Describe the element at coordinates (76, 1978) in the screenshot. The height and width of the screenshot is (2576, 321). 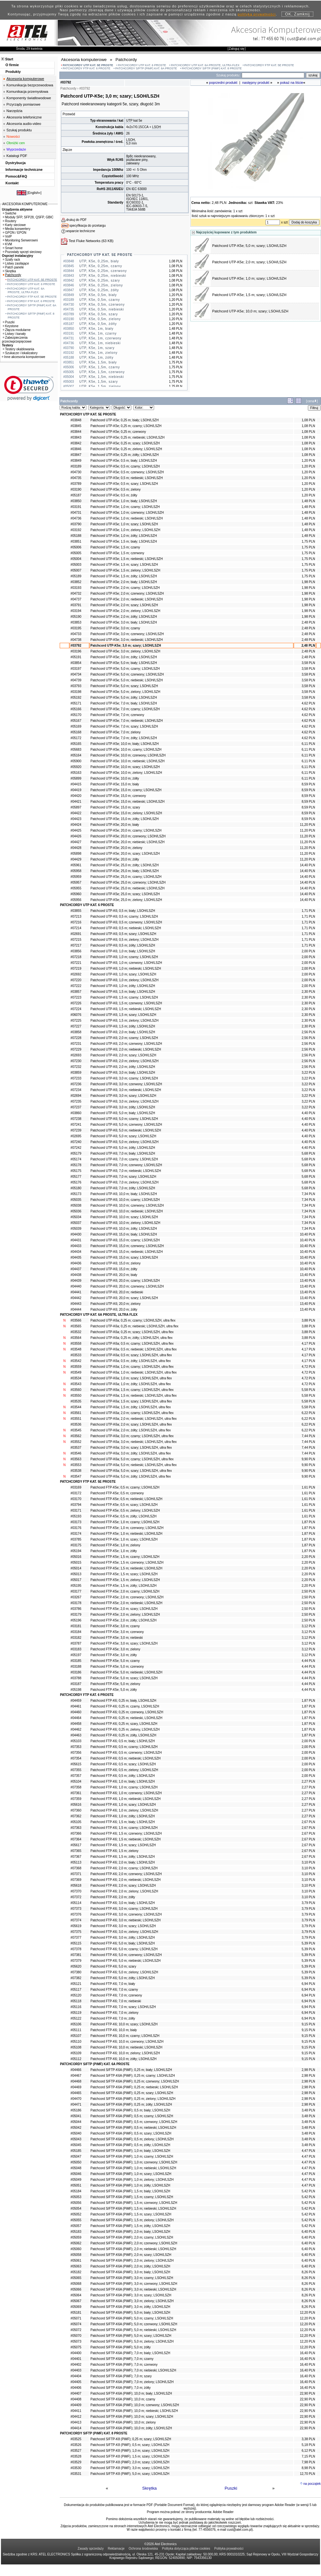
I see `#07382` at that location.